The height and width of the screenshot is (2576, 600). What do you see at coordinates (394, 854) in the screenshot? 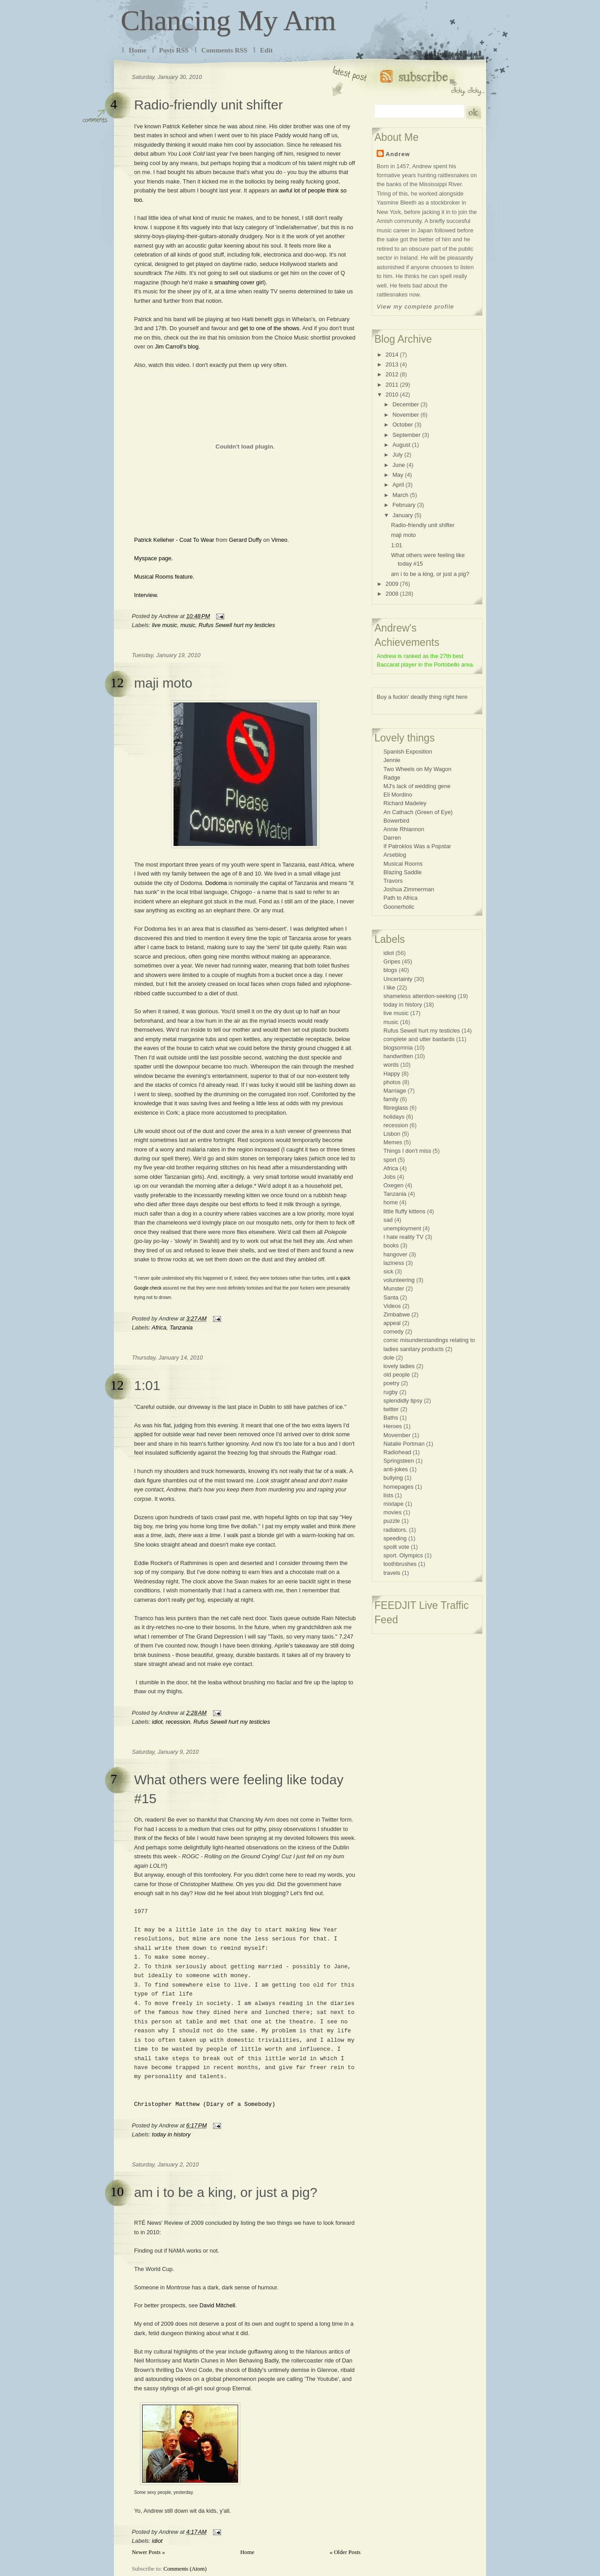
I see `Arseblog` at bounding box center [394, 854].